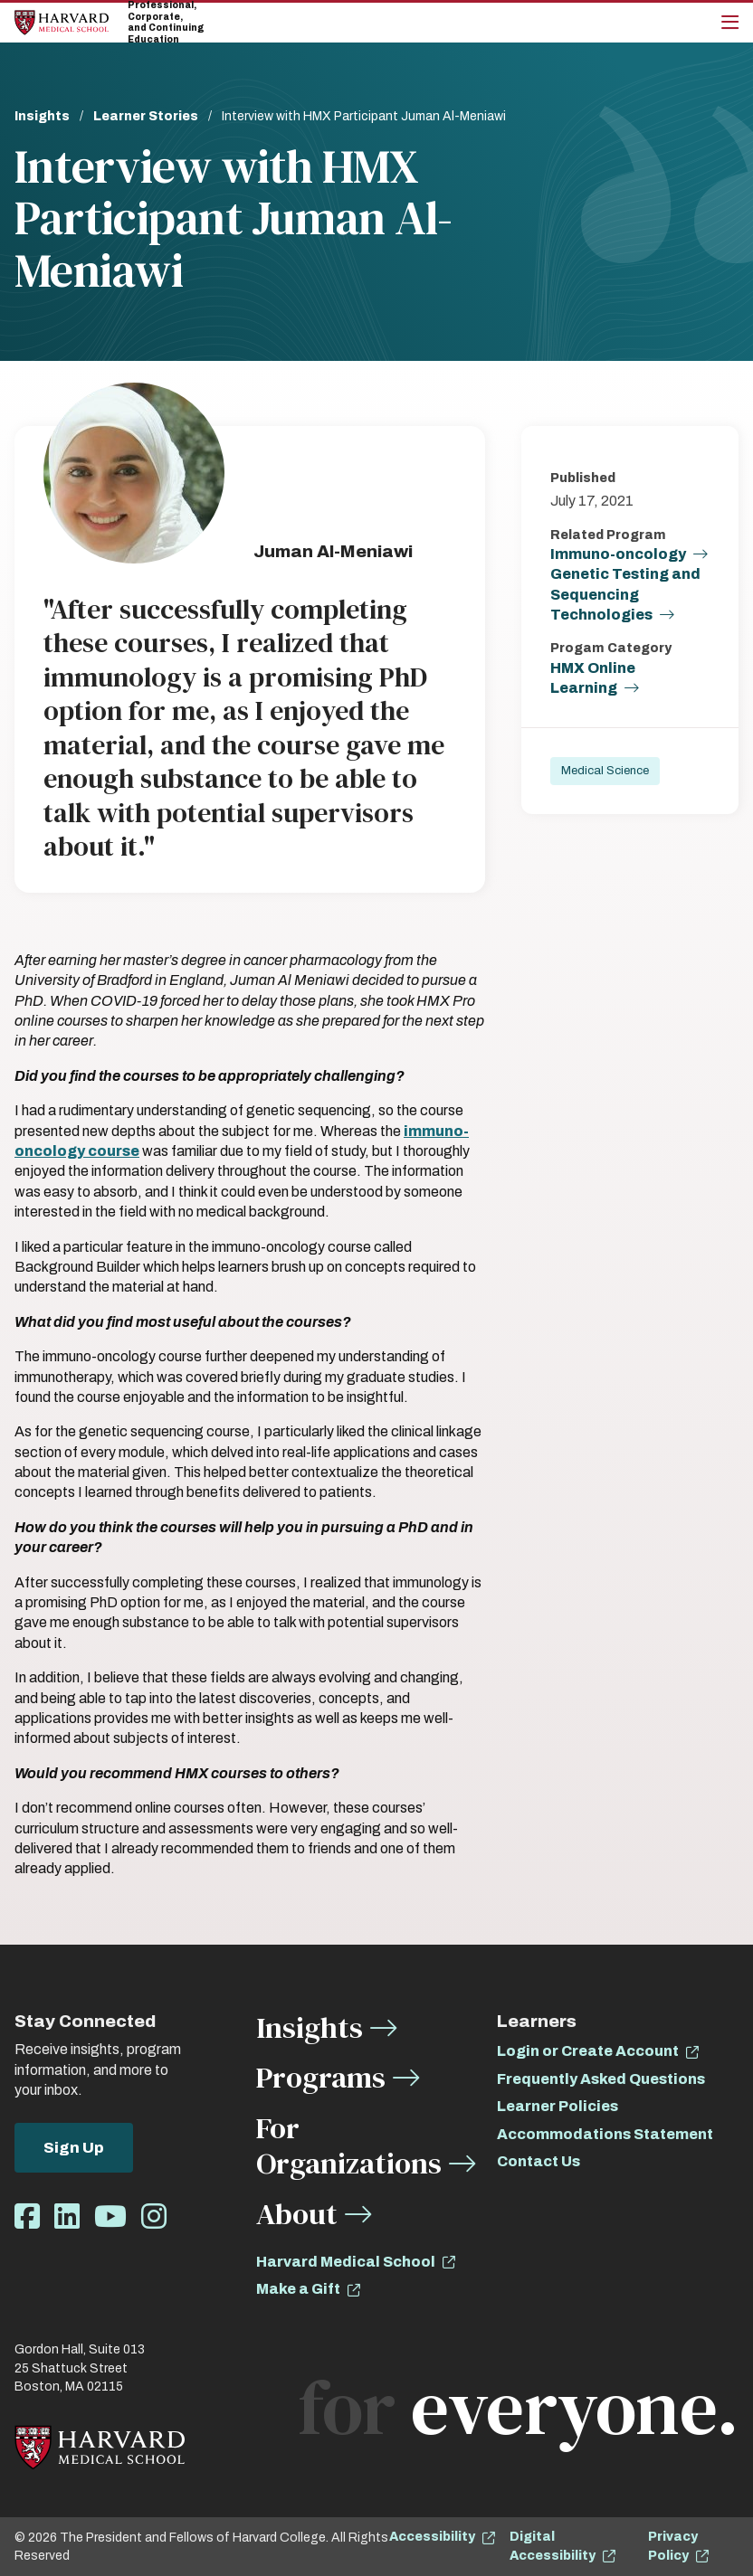  I want to click on Programs, so click(321, 2077).